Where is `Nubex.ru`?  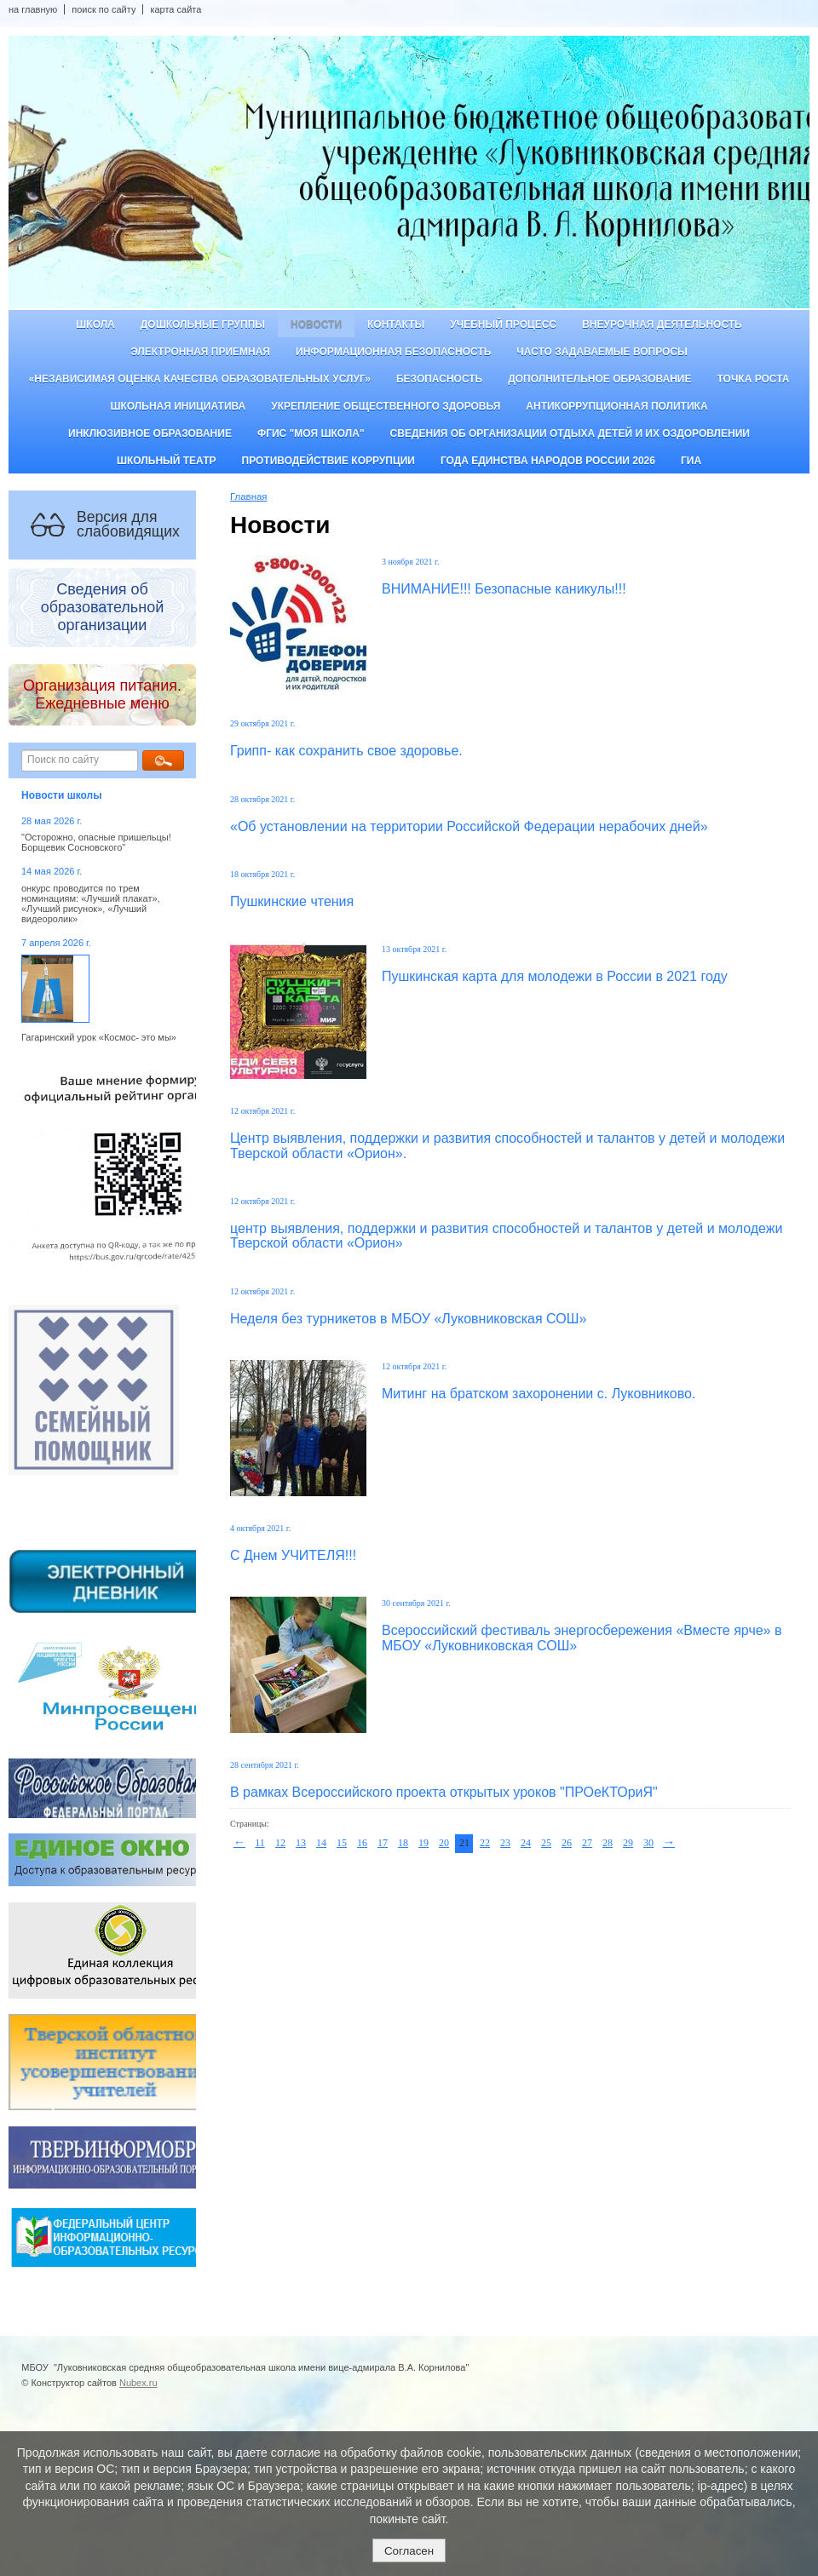
Nubex.ru is located at coordinates (138, 2383).